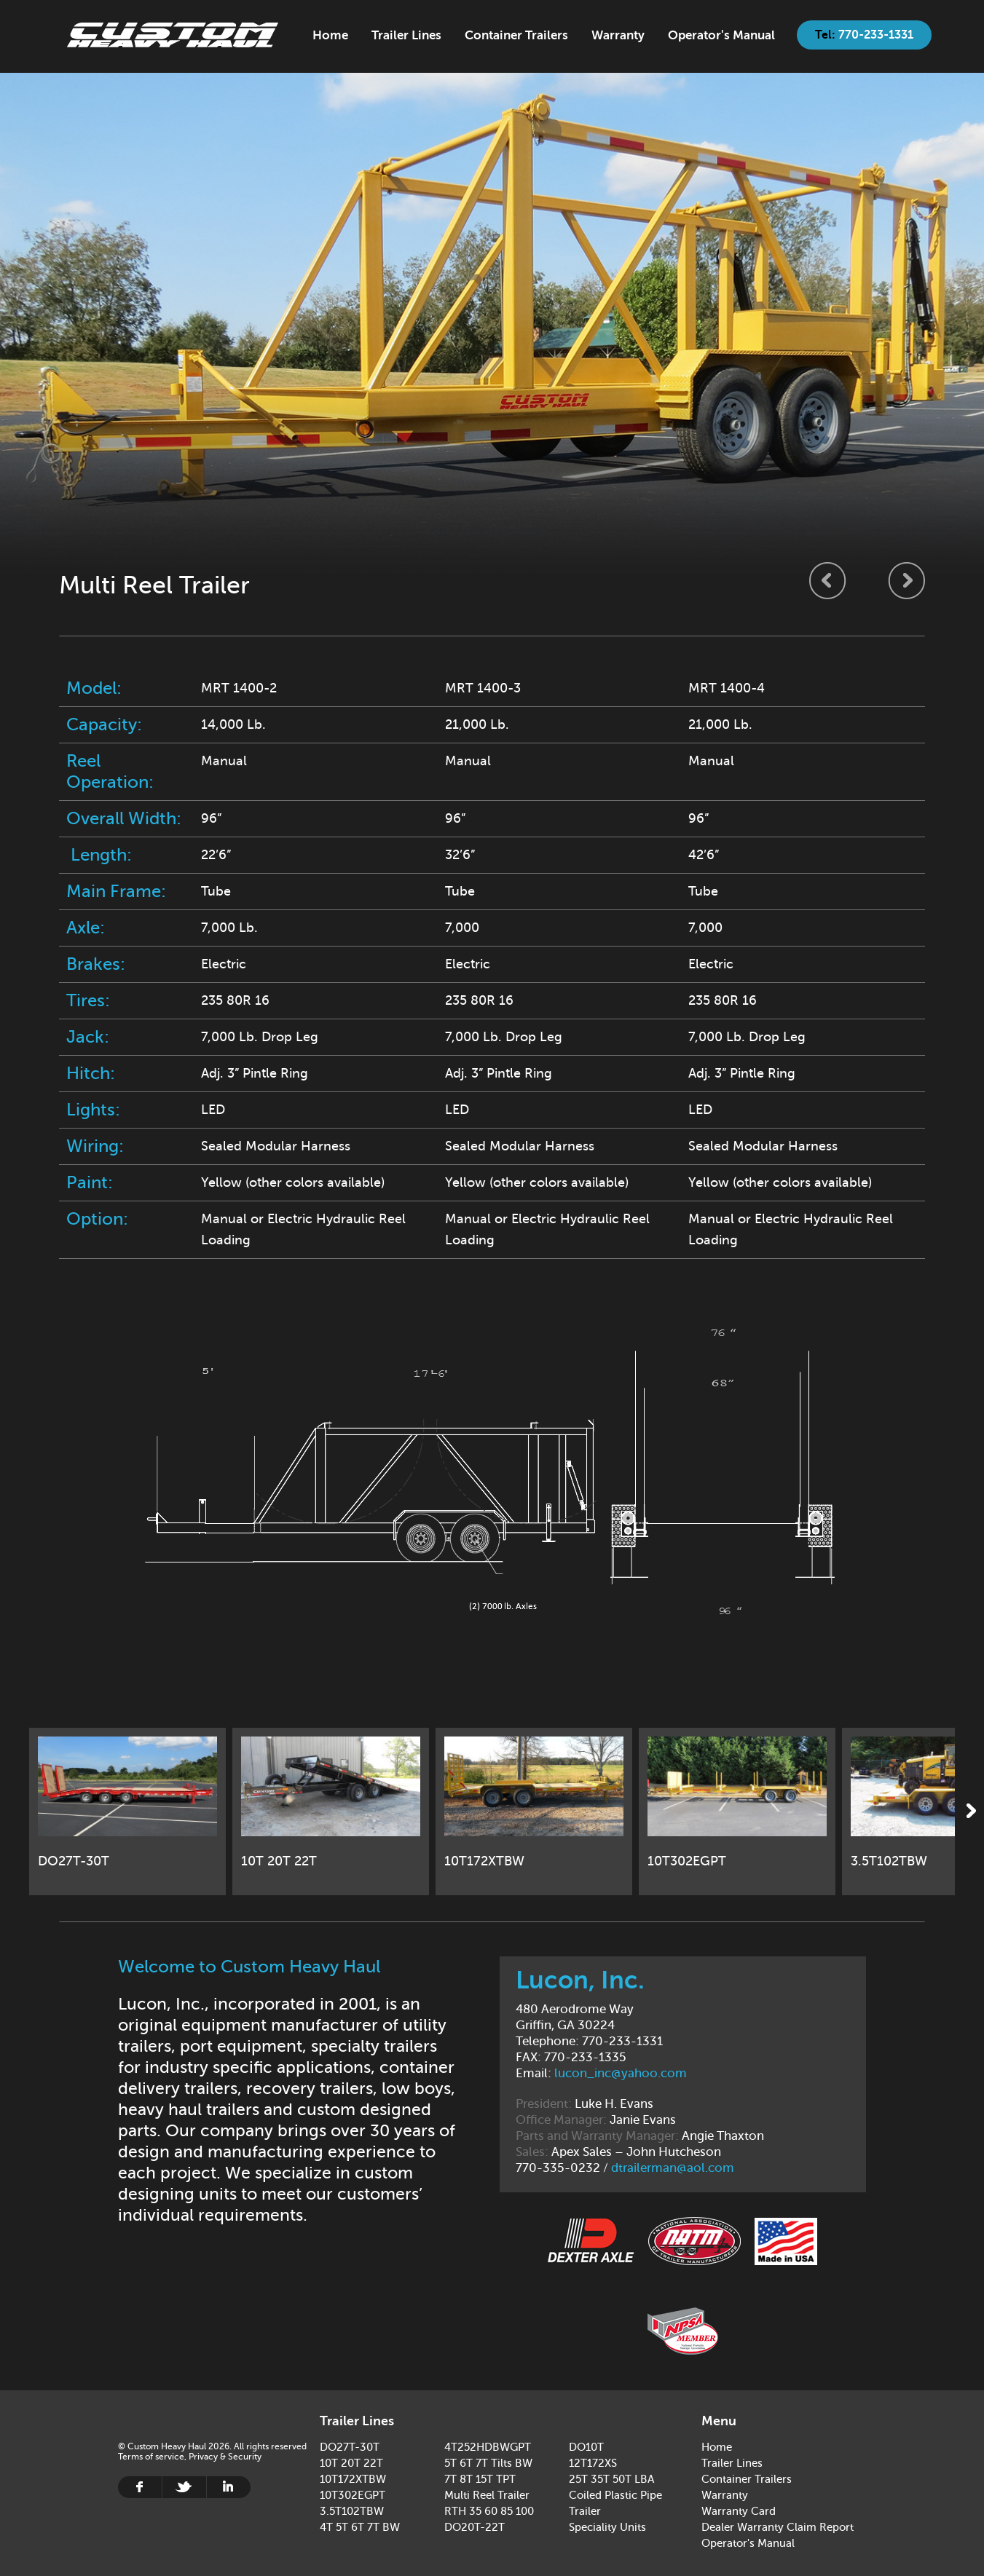  What do you see at coordinates (488, 2463) in the screenshot?
I see `5T 6T 7T Tilts BW` at bounding box center [488, 2463].